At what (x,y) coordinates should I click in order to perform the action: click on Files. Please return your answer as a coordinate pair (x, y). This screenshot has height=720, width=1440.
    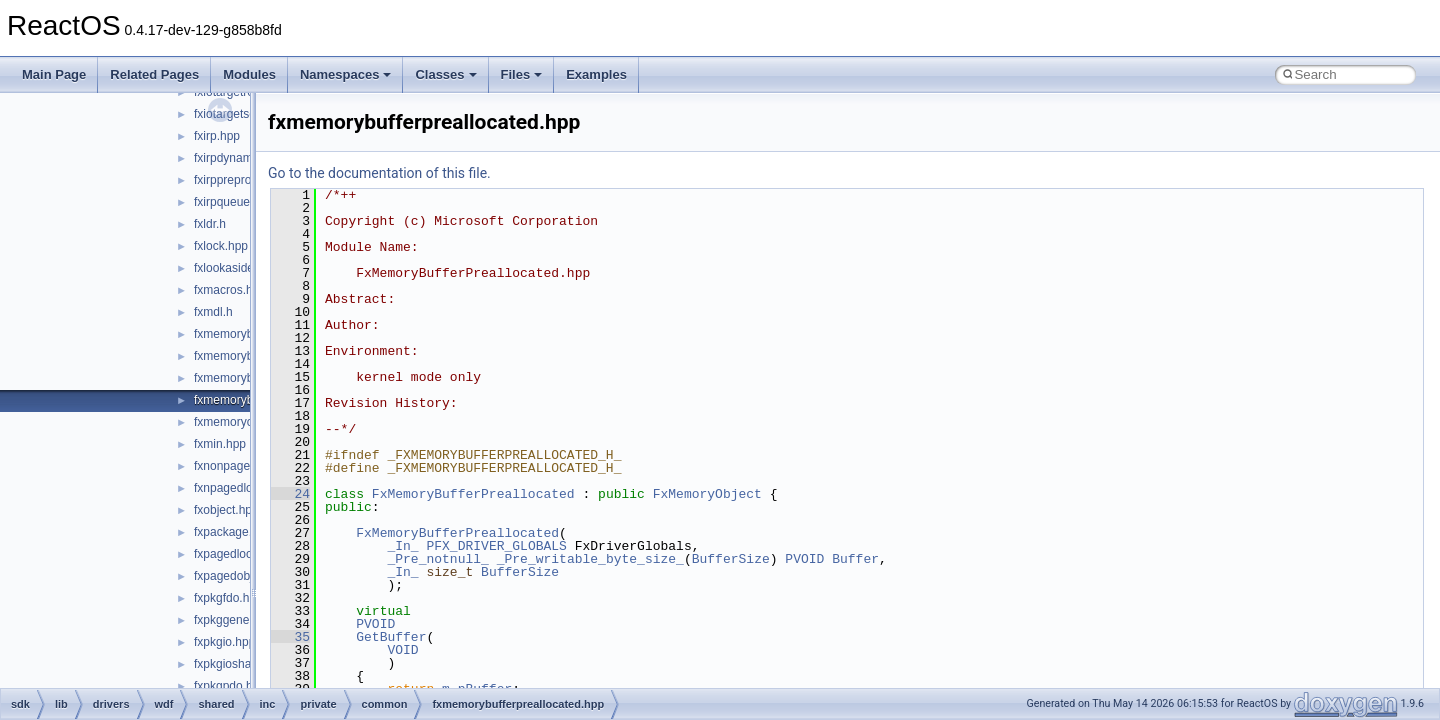
    Looking at the image, I should click on (522, 74).